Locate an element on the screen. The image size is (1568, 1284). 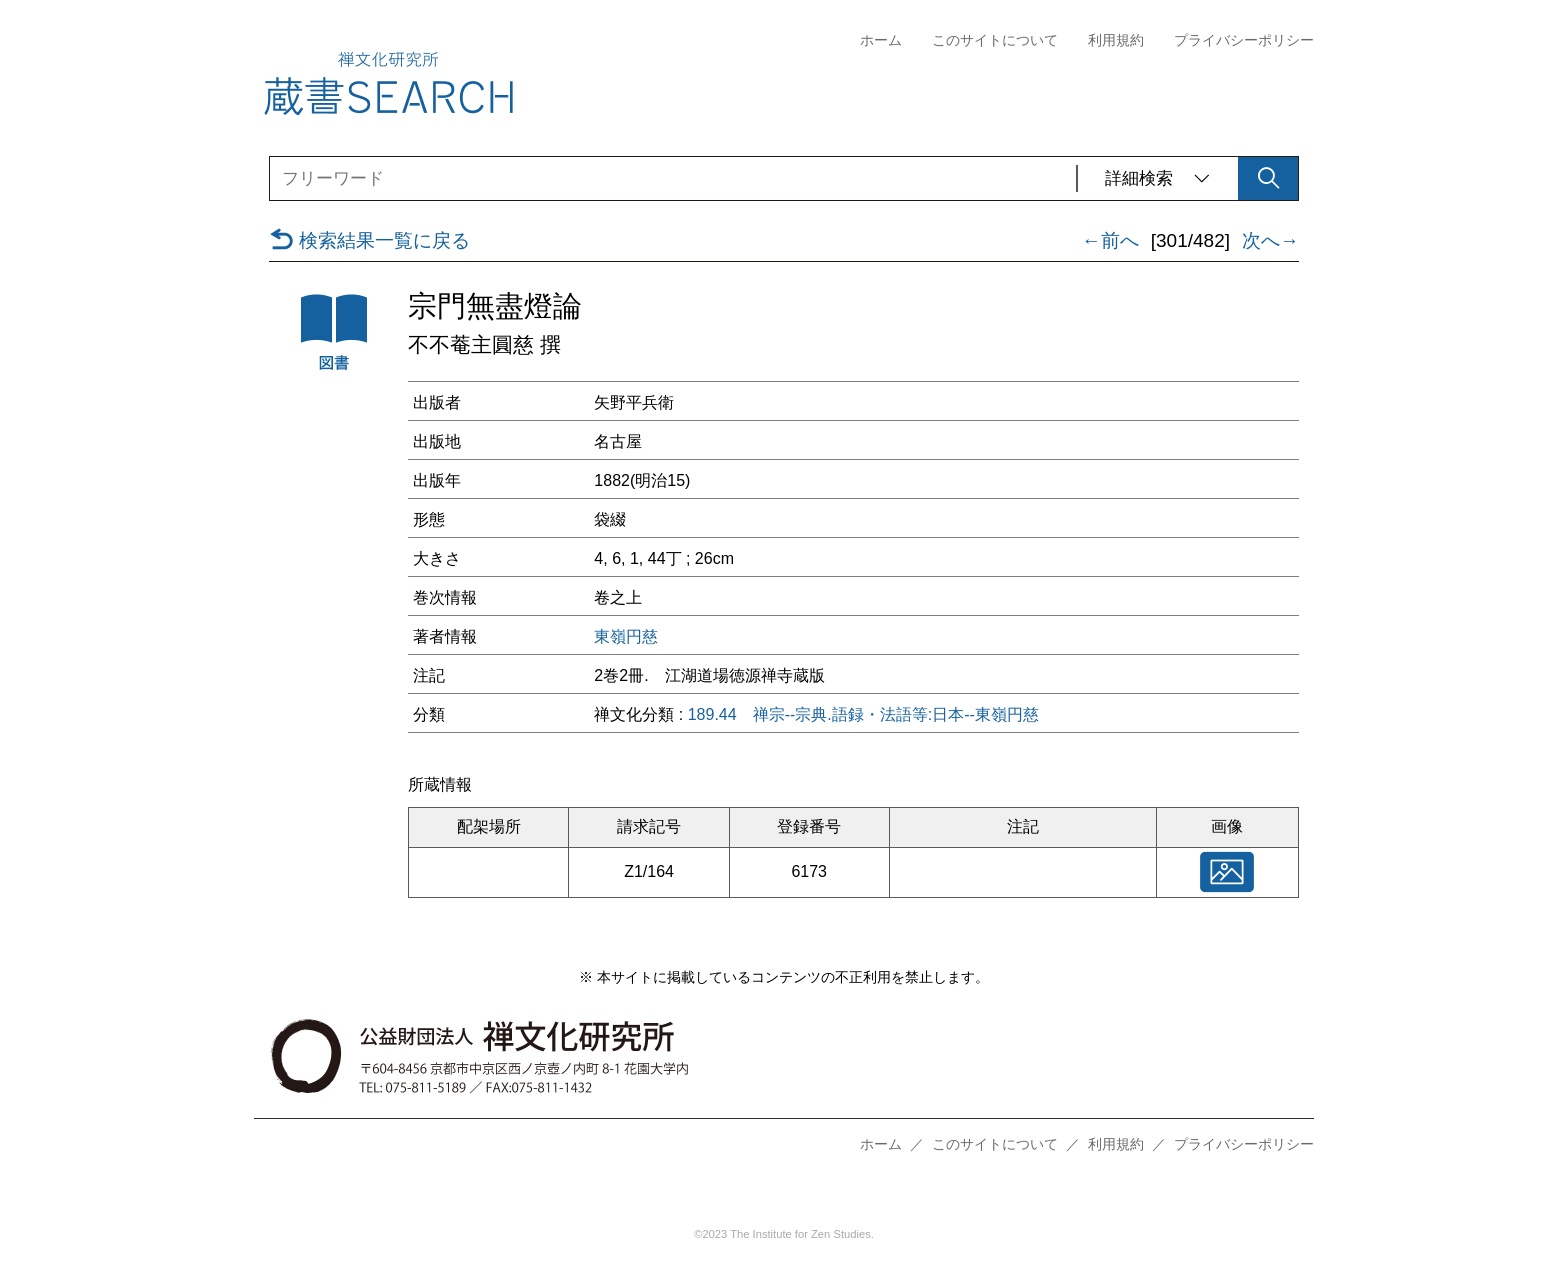
東嶺円慈 is located at coordinates (626, 637).